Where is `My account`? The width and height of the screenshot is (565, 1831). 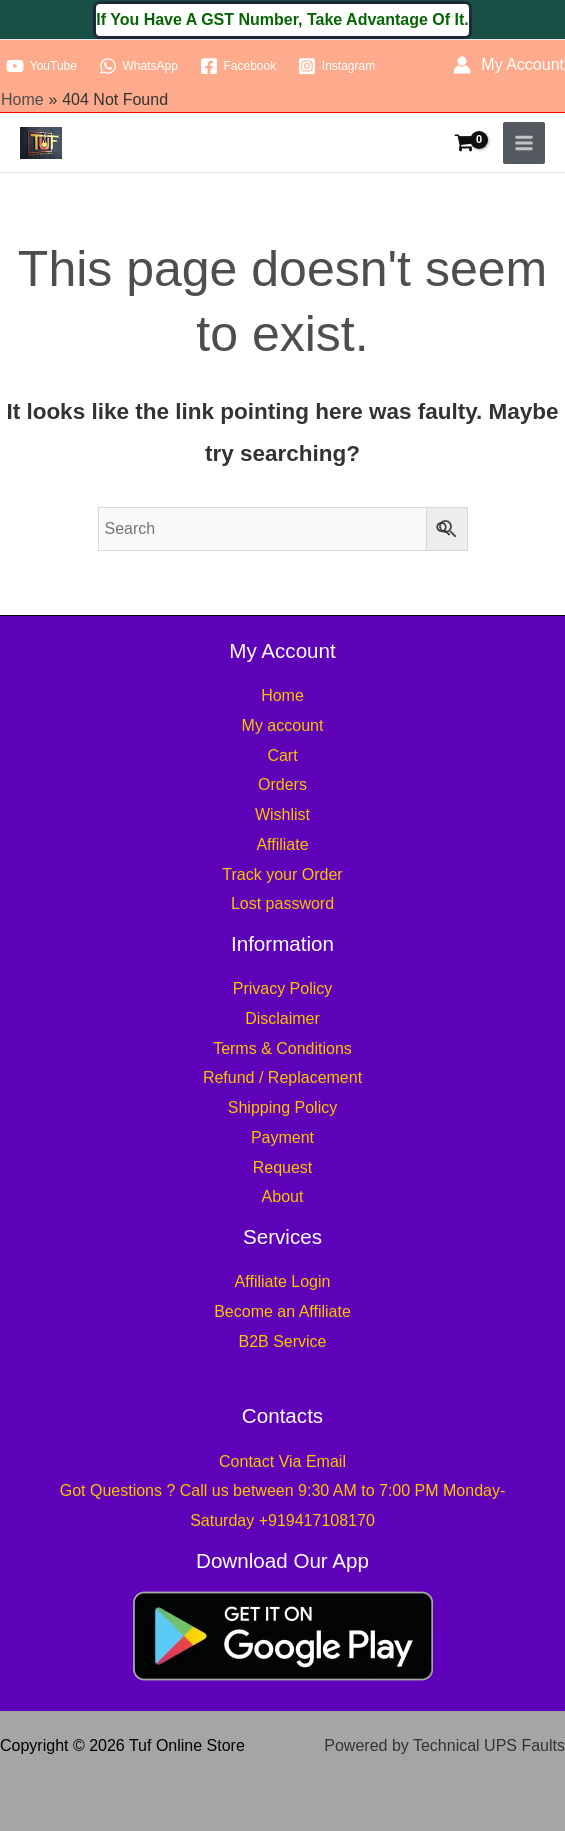 My account is located at coordinates (283, 725).